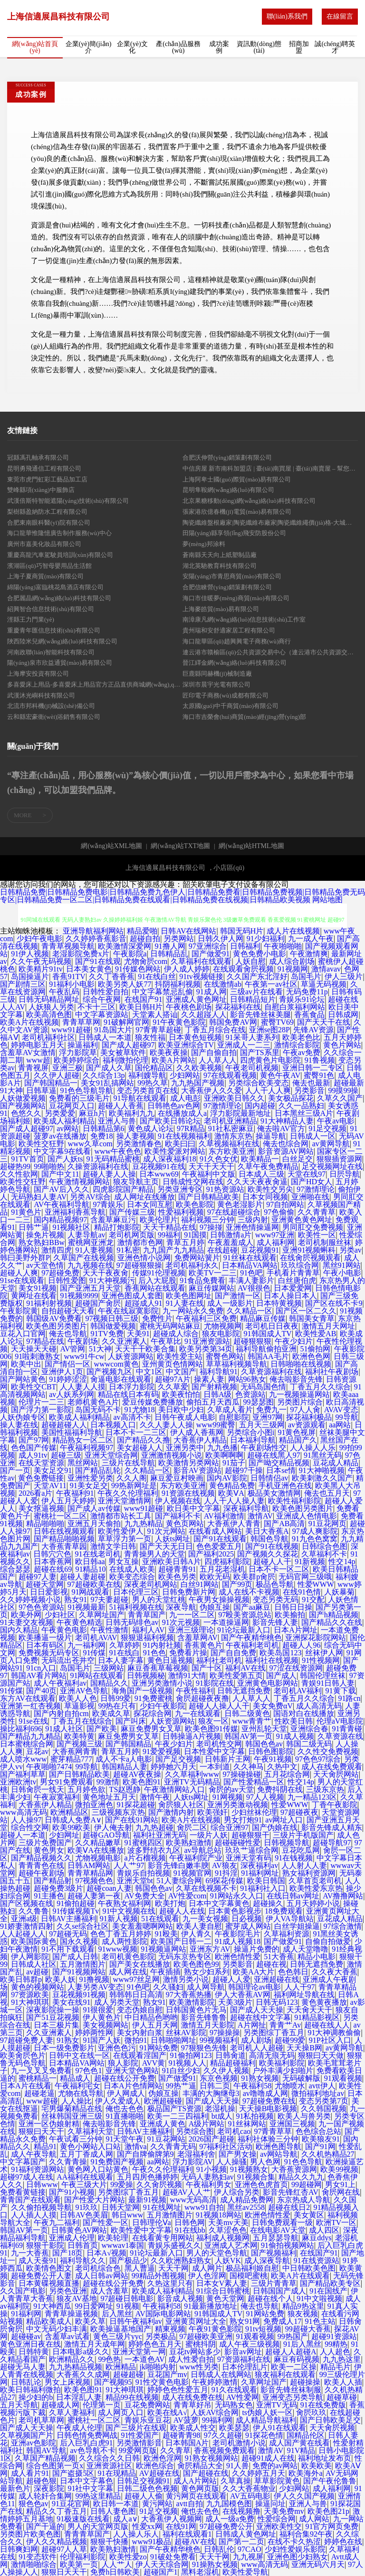  Describe the element at coordinates (254, 1812) in the screenshot. I see `少妇丝袜伦理` at that location.